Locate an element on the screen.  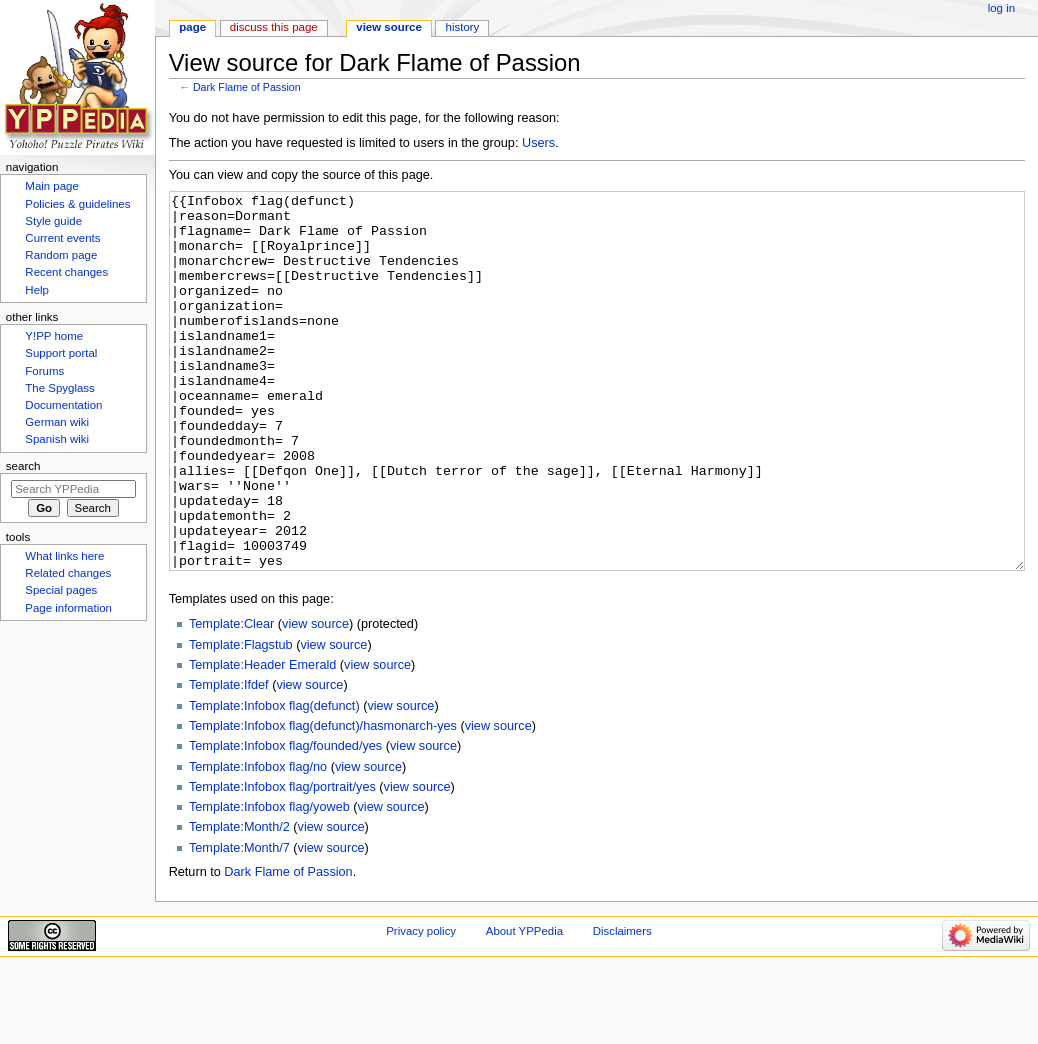
Forums is located at coordinates (44, 371).